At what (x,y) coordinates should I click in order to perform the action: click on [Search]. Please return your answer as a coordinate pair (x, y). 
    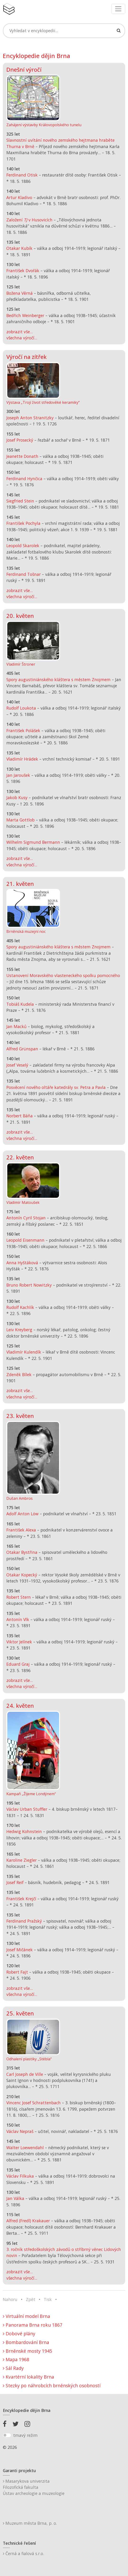
    Looking at the image, I should click on (64, 30).